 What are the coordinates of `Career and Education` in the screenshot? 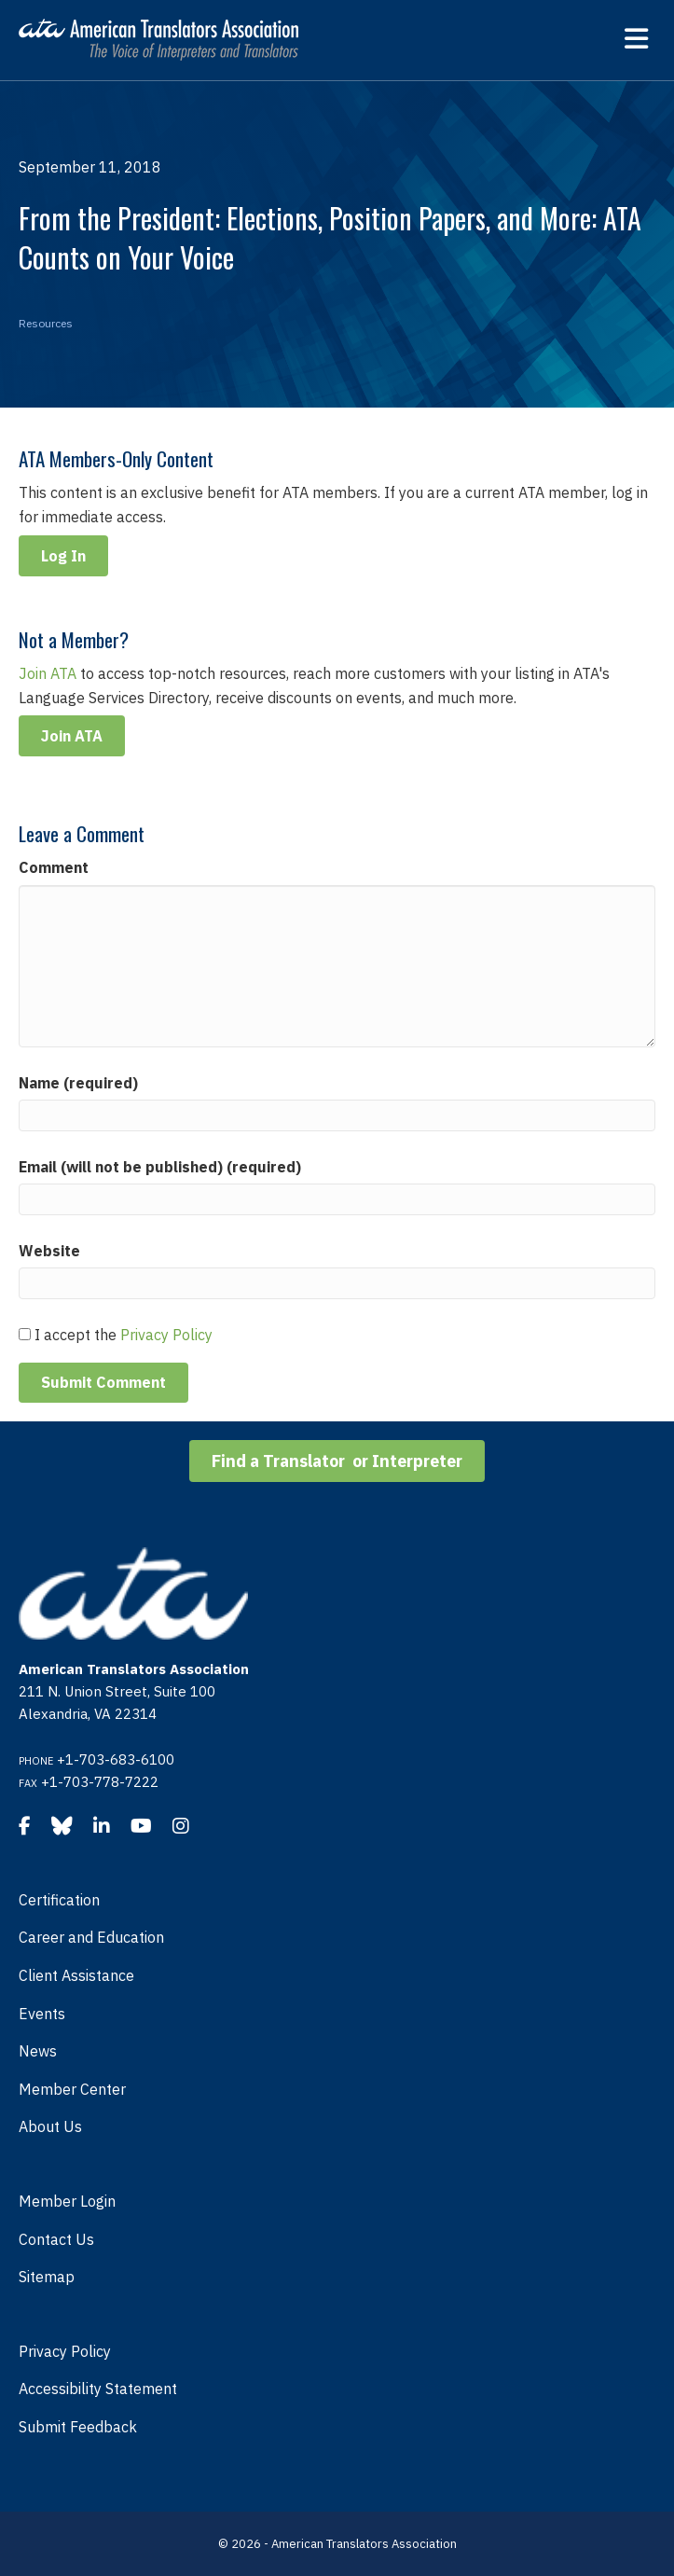 It's located at (91, 1937).